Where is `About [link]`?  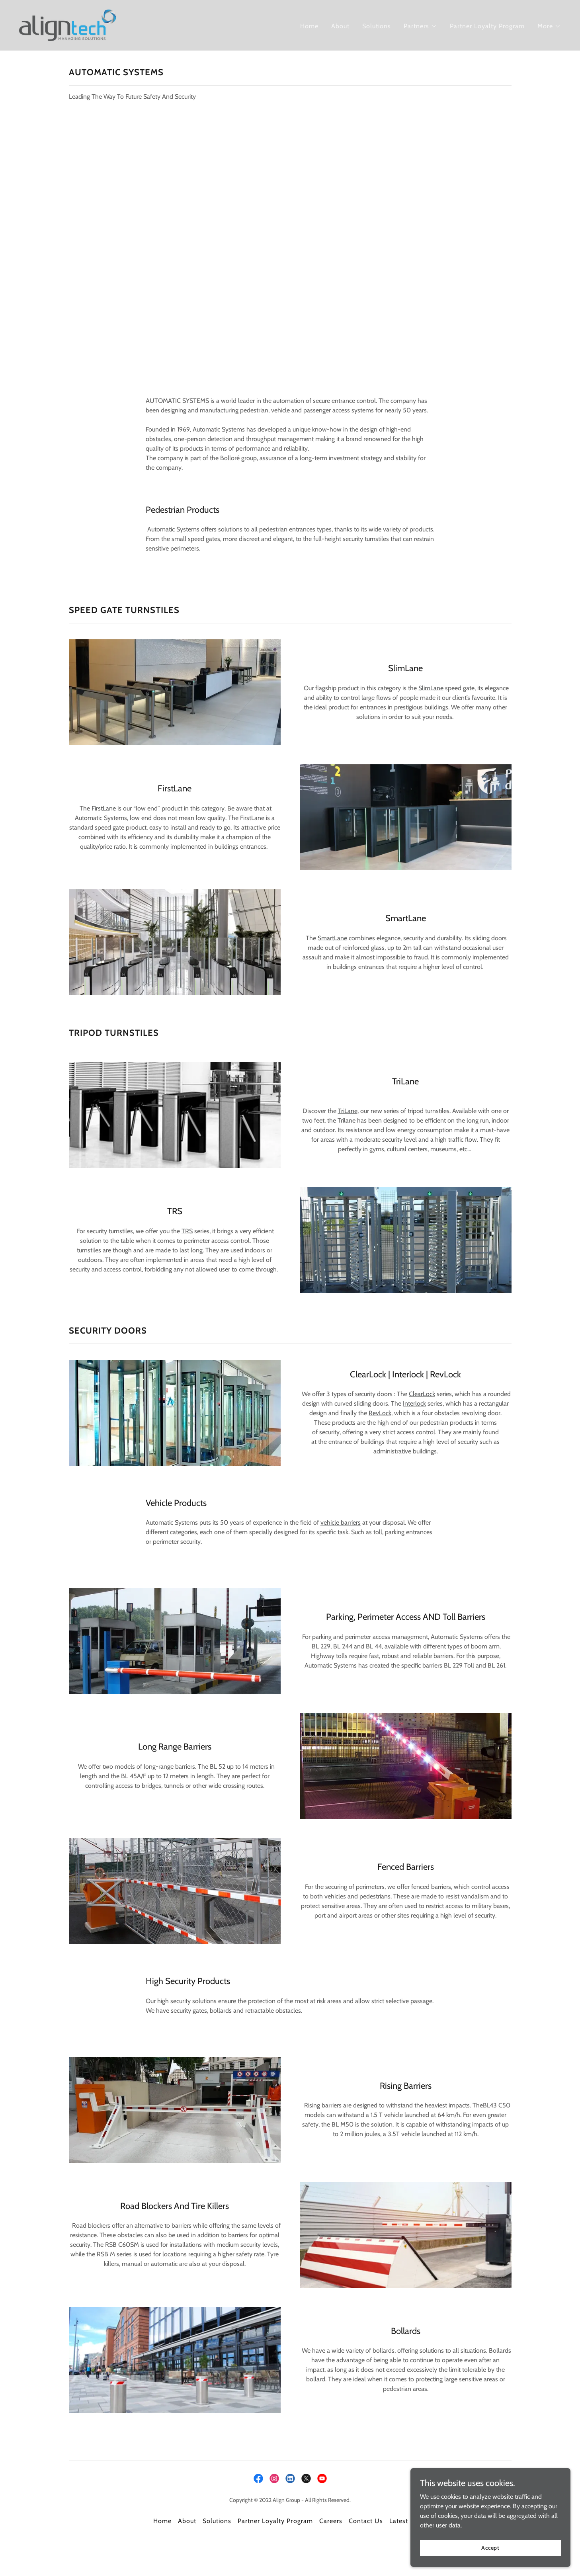 About [link] is located at coordinates (340, 26).